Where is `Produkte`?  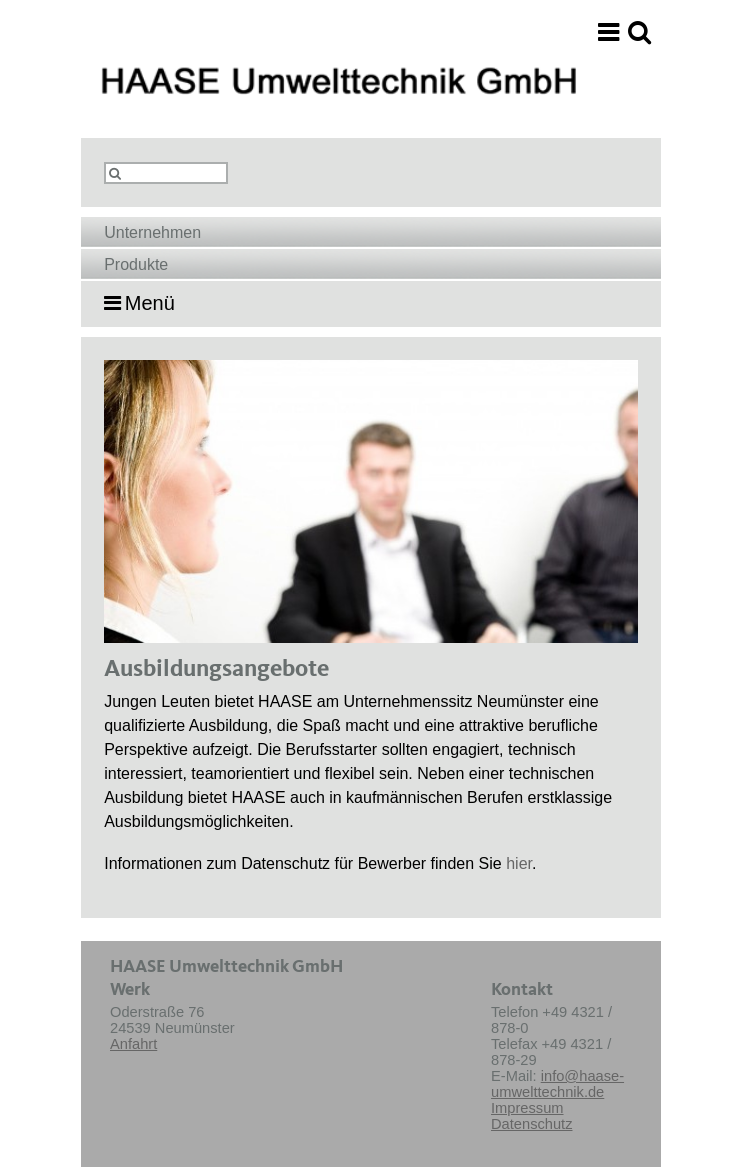
Produkte is located at coordinates (136, 264).